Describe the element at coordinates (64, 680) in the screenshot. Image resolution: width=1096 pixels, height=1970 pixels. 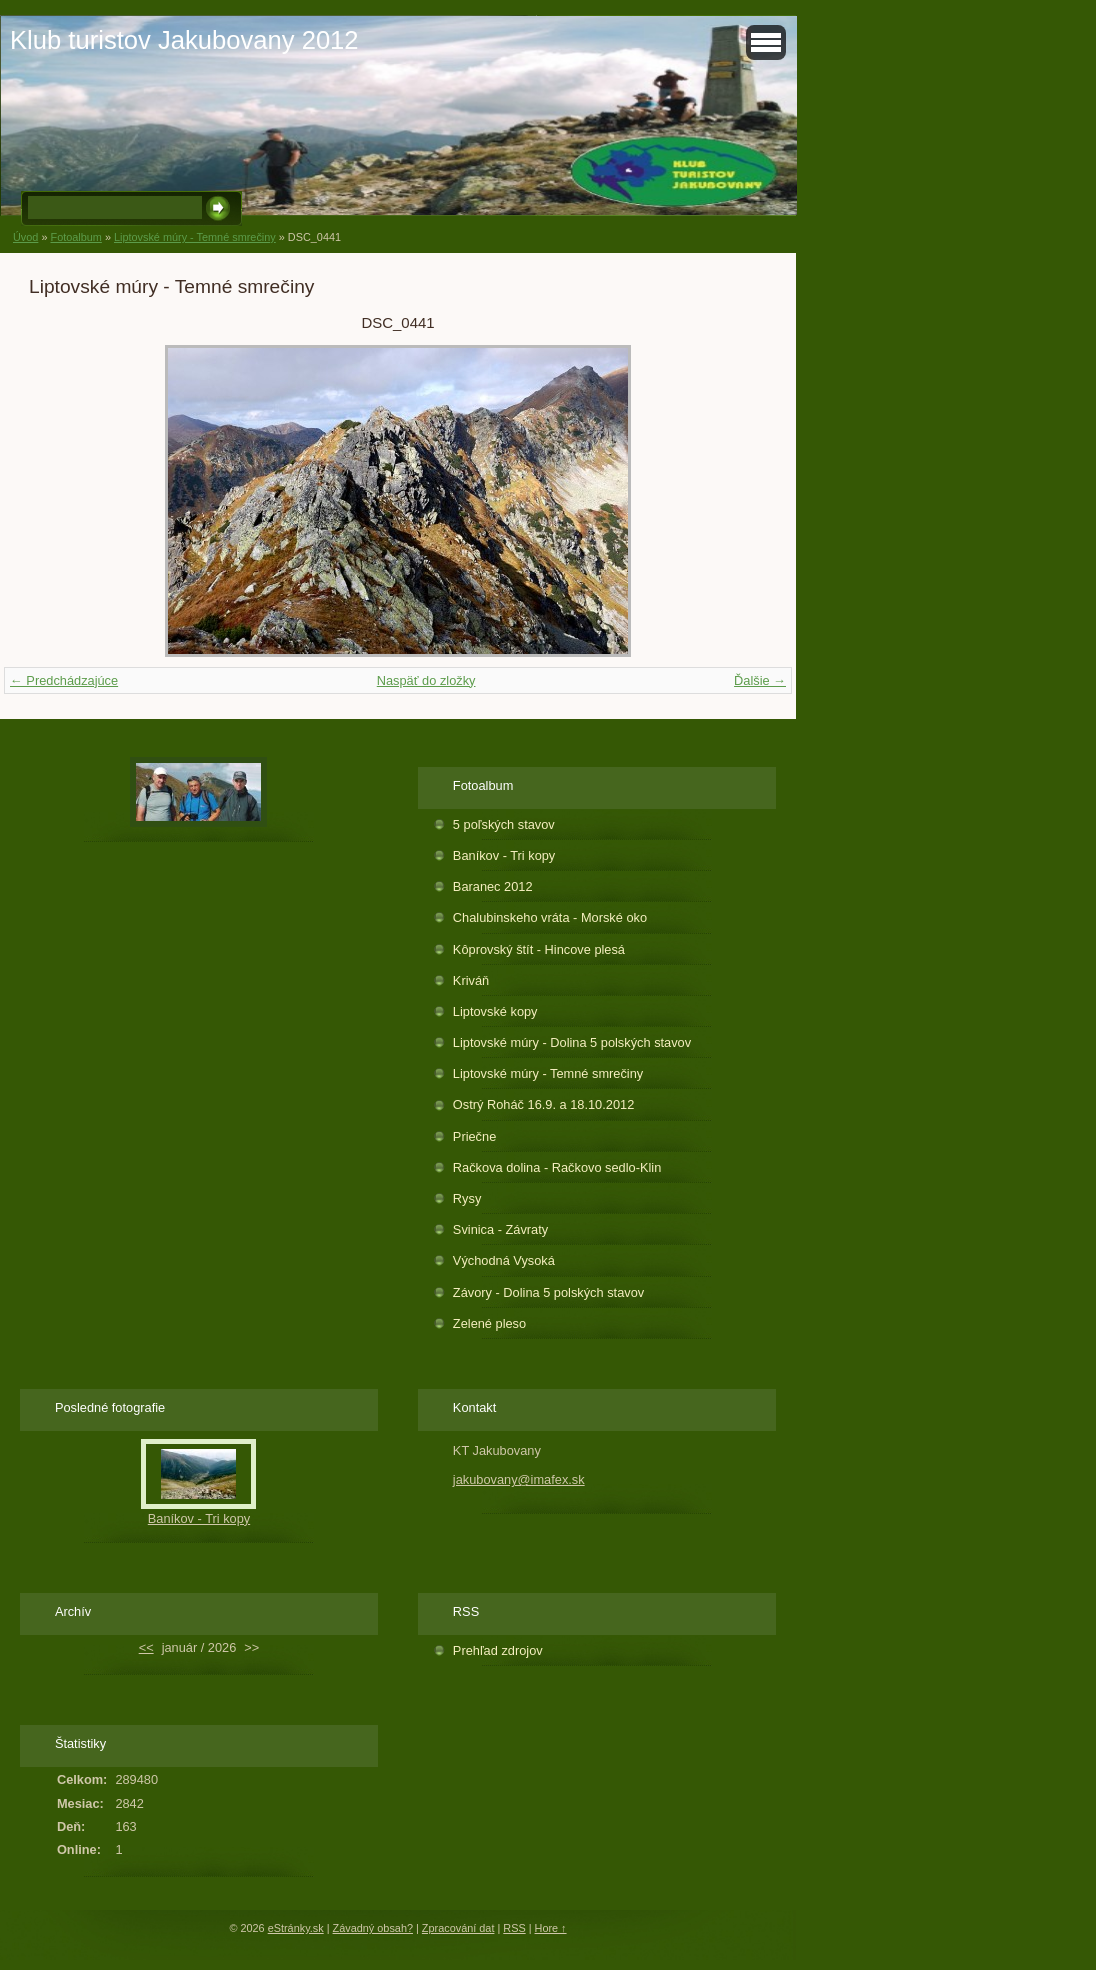
I see `← Predchádzajúce` at that location.